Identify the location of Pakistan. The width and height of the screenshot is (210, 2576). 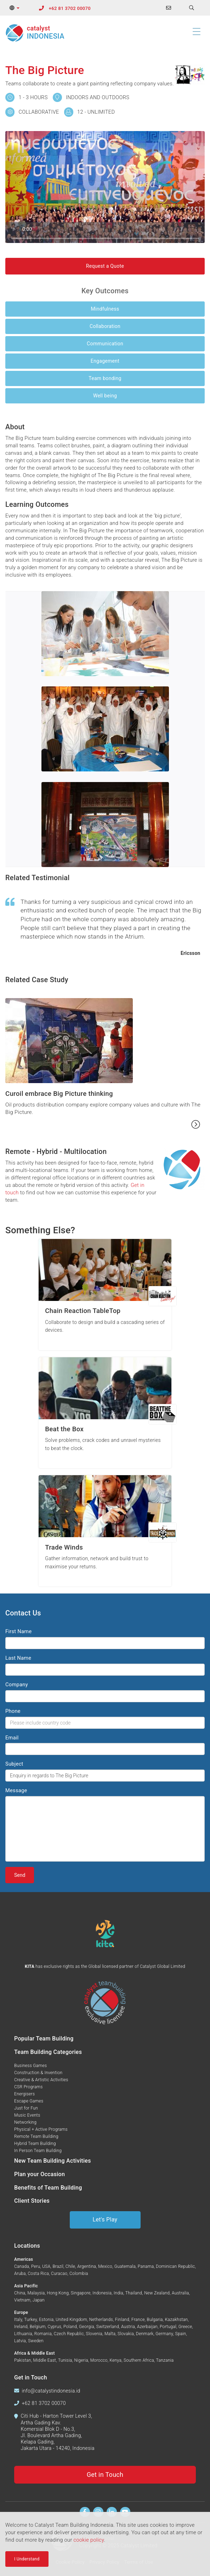
(22, 2360).